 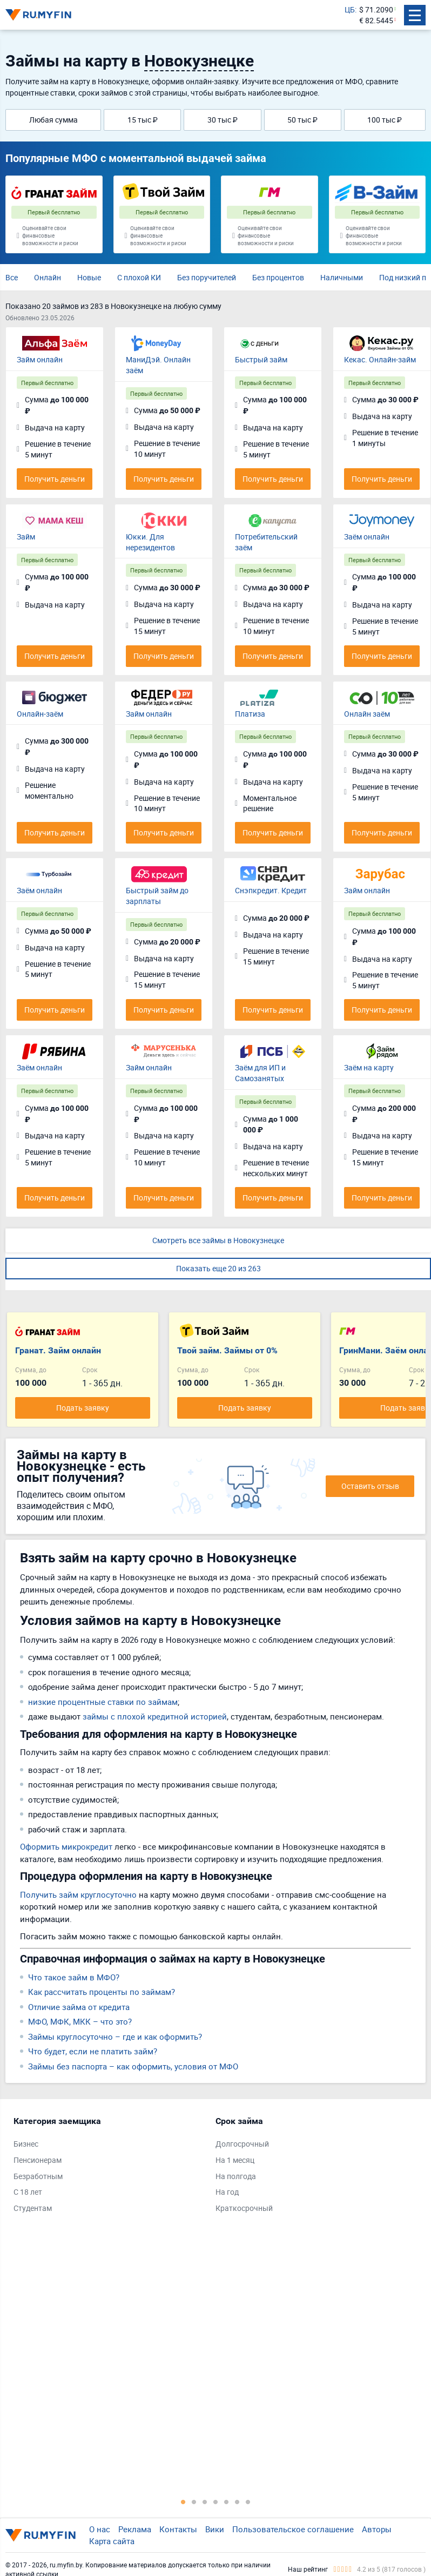 What do you see at coordinates (89, 277) in the screenshot?
I see `Новые` at bounding box center [89, 277].